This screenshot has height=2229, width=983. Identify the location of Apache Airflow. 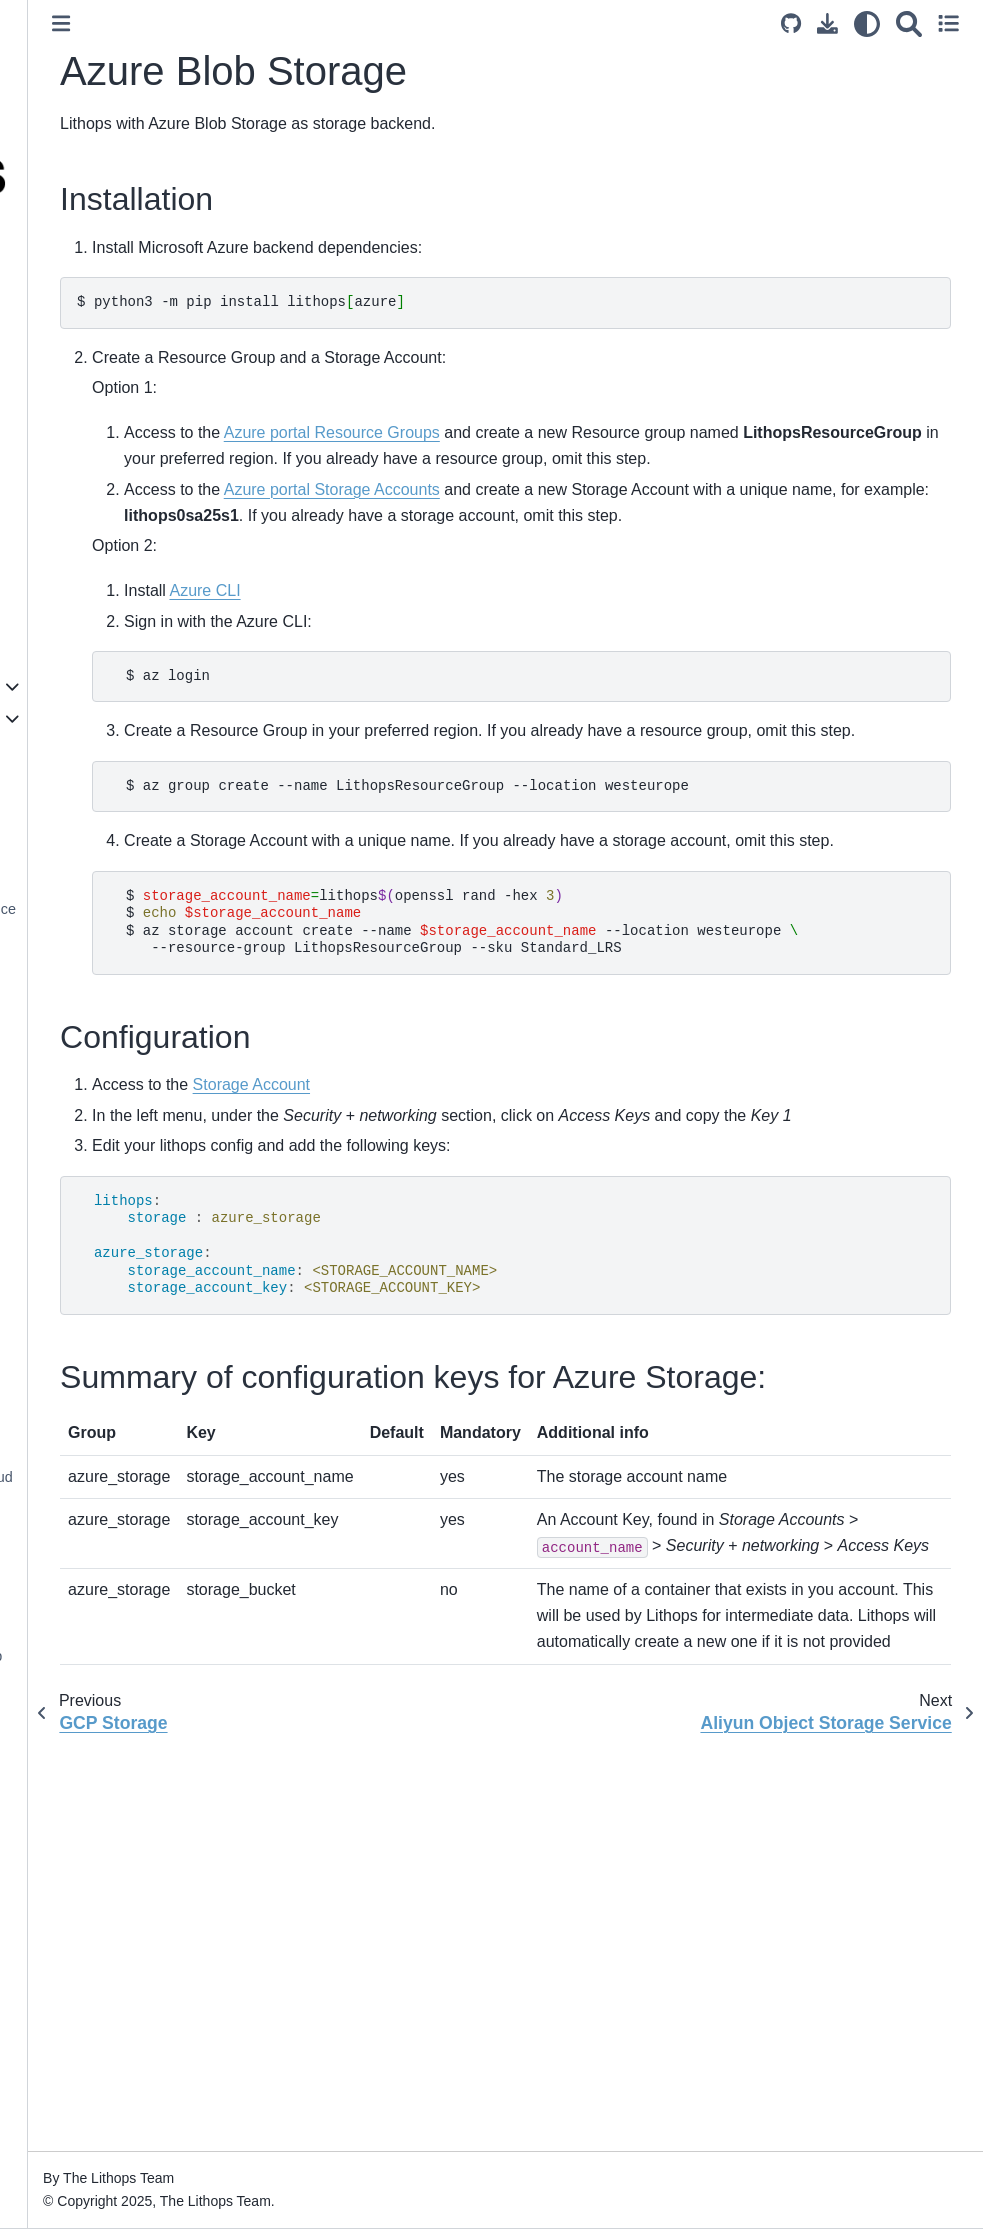
(73, 1687).